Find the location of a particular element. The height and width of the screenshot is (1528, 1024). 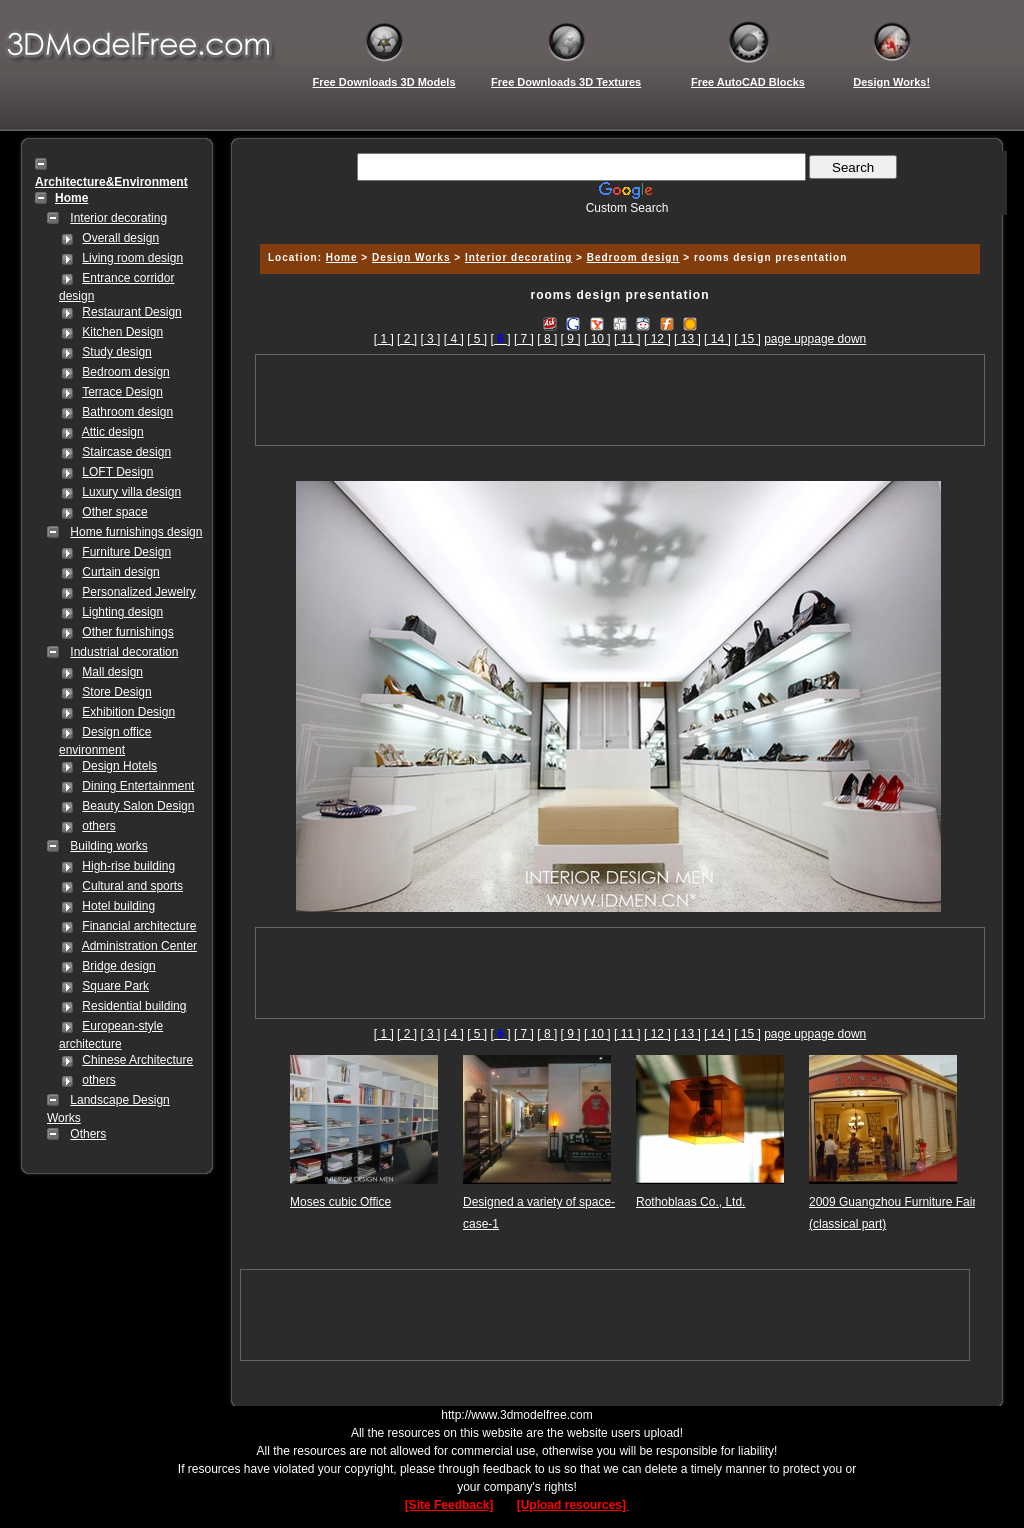

Beauty Salon Design is located at coordinates (138, 806).